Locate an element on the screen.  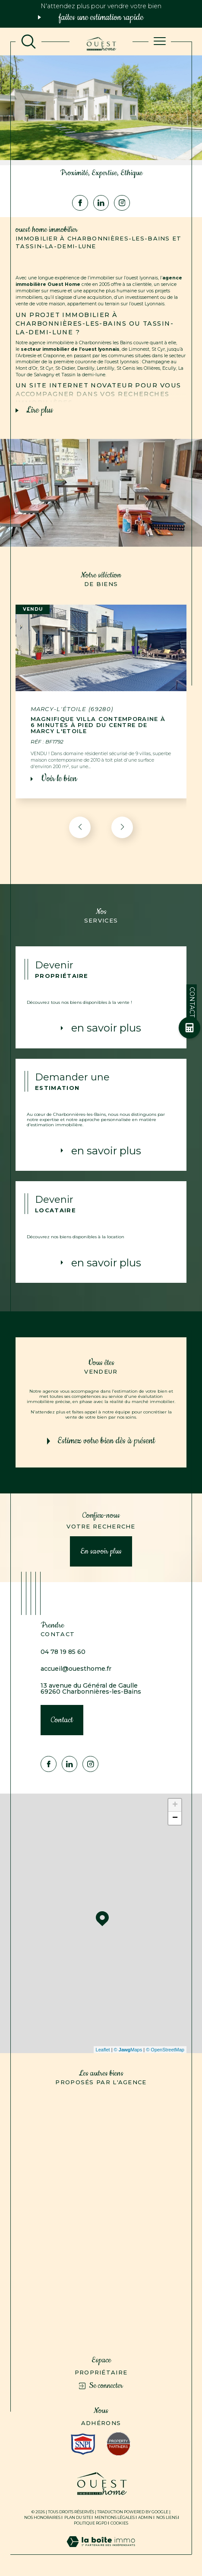
+ [button] is located at coordinates (175, 1805).